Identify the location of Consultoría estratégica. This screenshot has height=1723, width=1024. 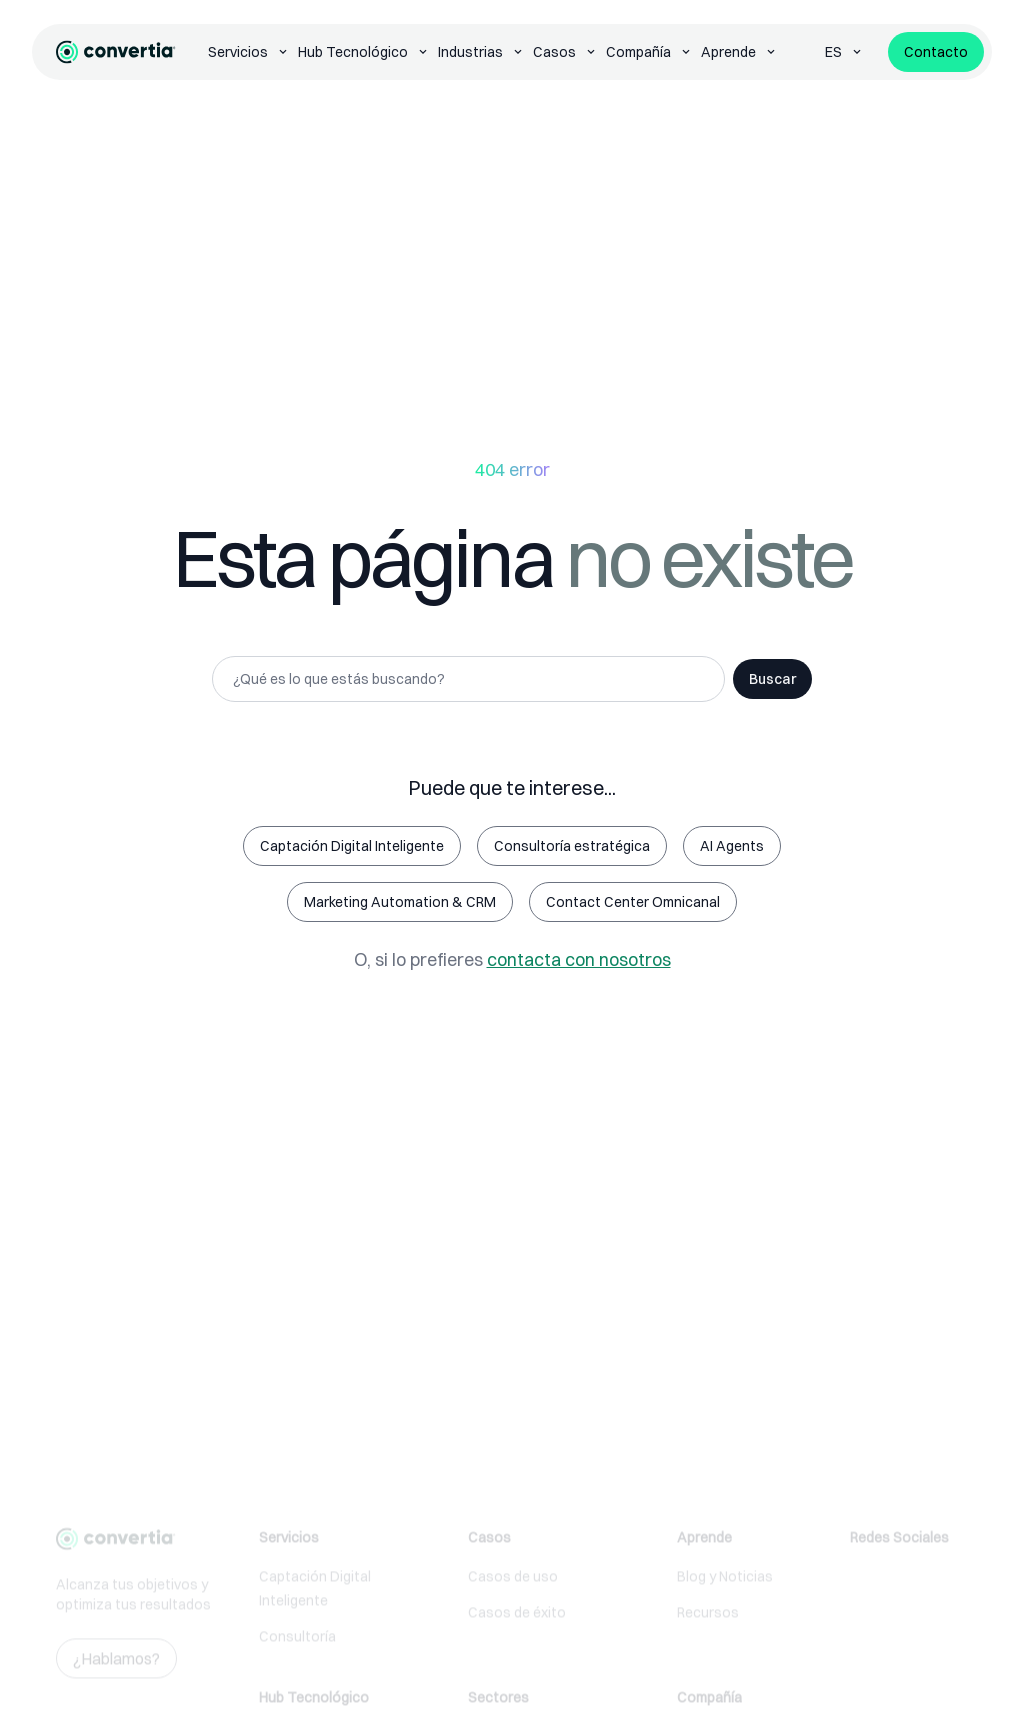
(572, 846).